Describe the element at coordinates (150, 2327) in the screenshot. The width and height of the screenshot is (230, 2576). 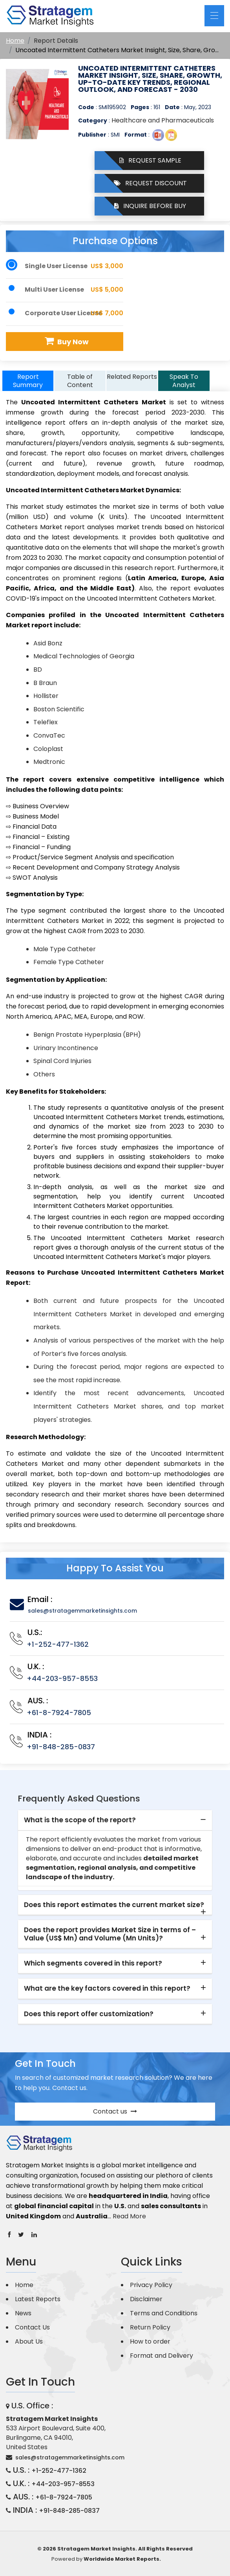
I see `Return Policy` at that location.